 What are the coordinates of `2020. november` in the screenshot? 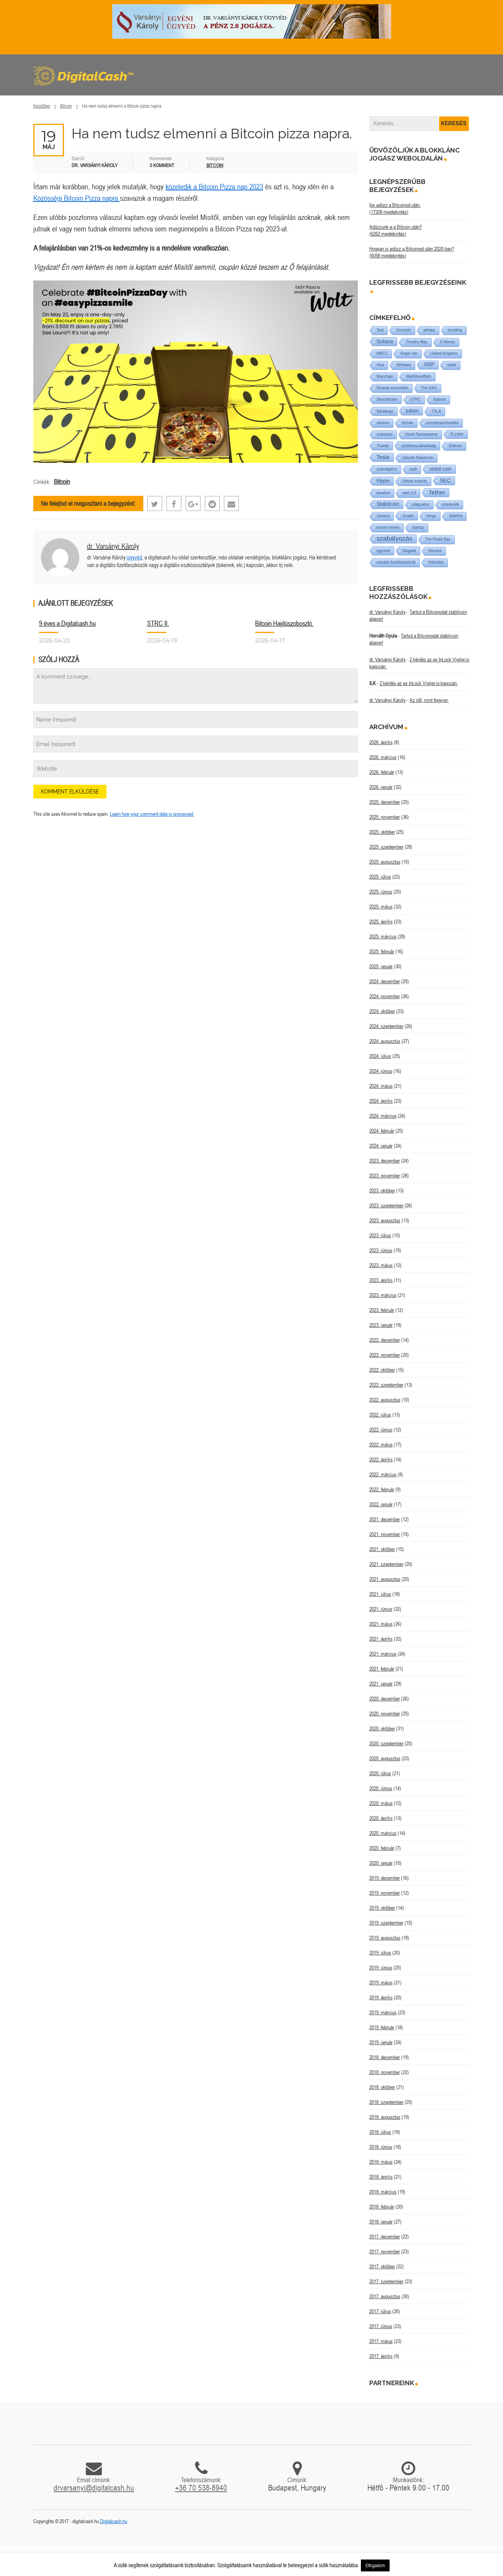 It's located at (384, 1713).